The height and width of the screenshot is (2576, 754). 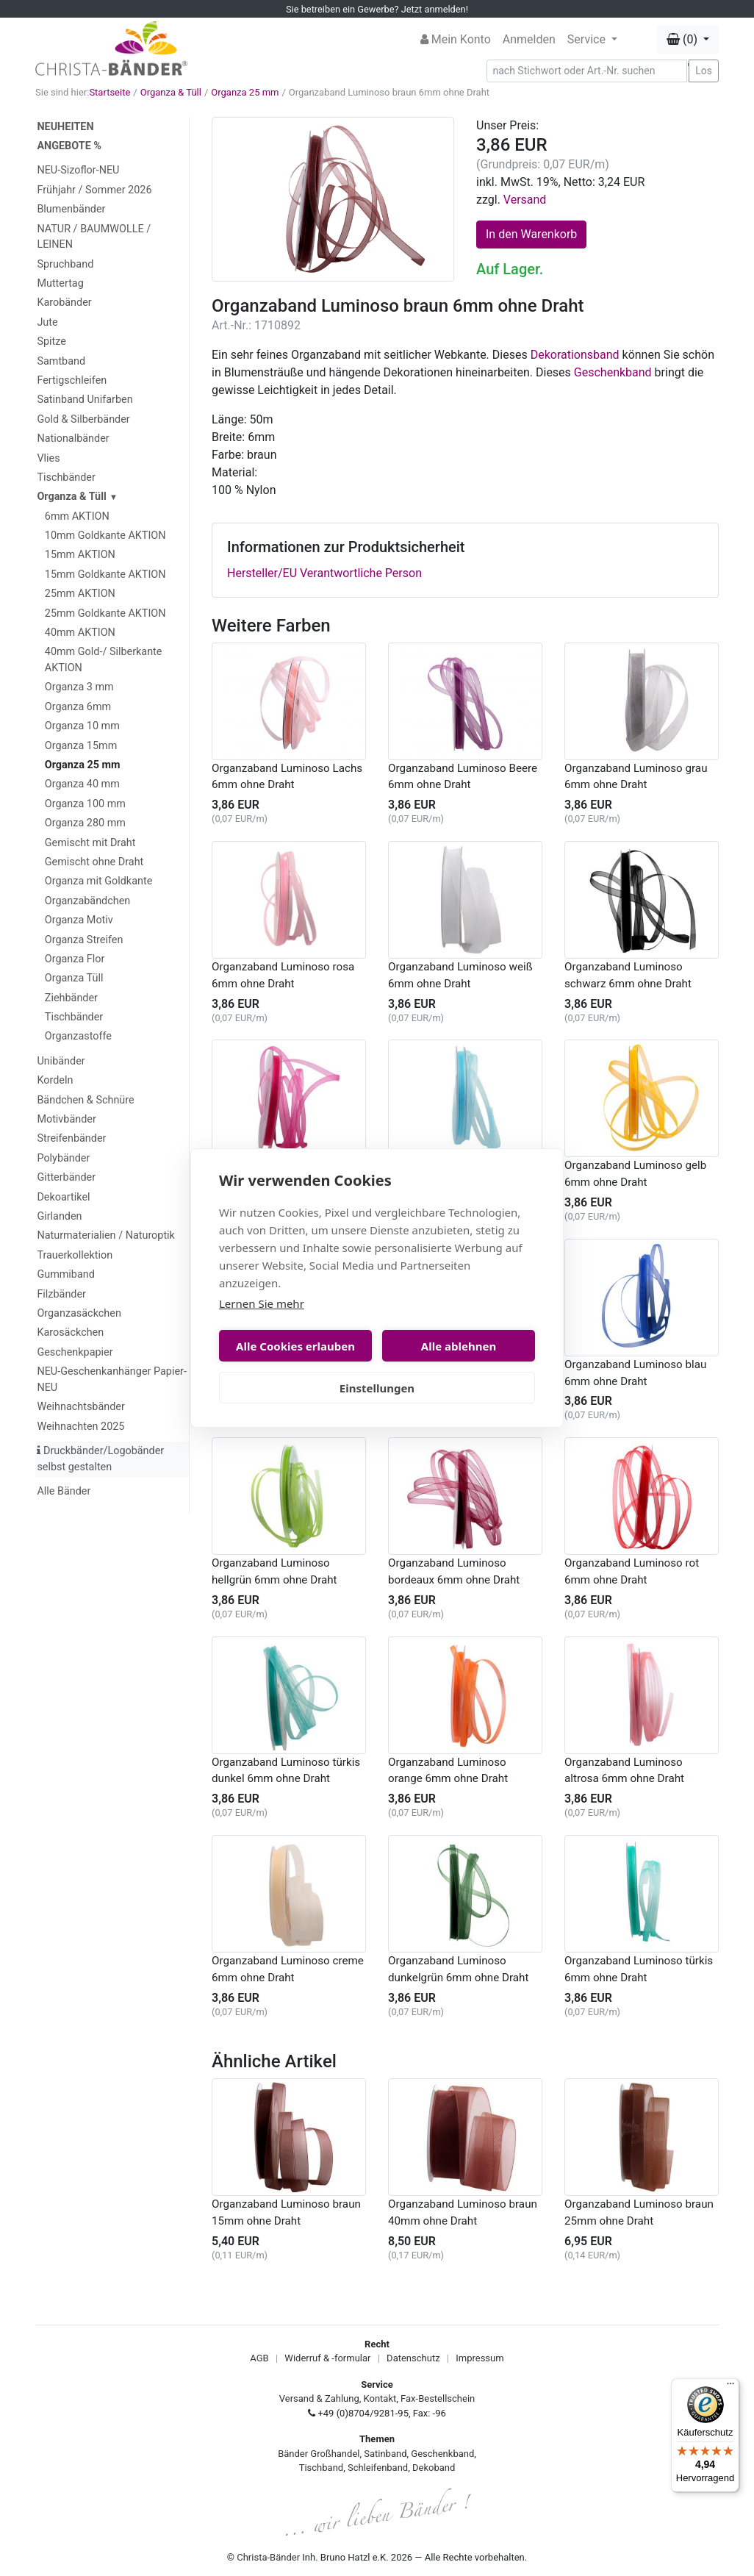 What do you see at coordinates (84, 399) in the screenshot?
I see `Satinband Unifarben` at bounding box center [84, 399].